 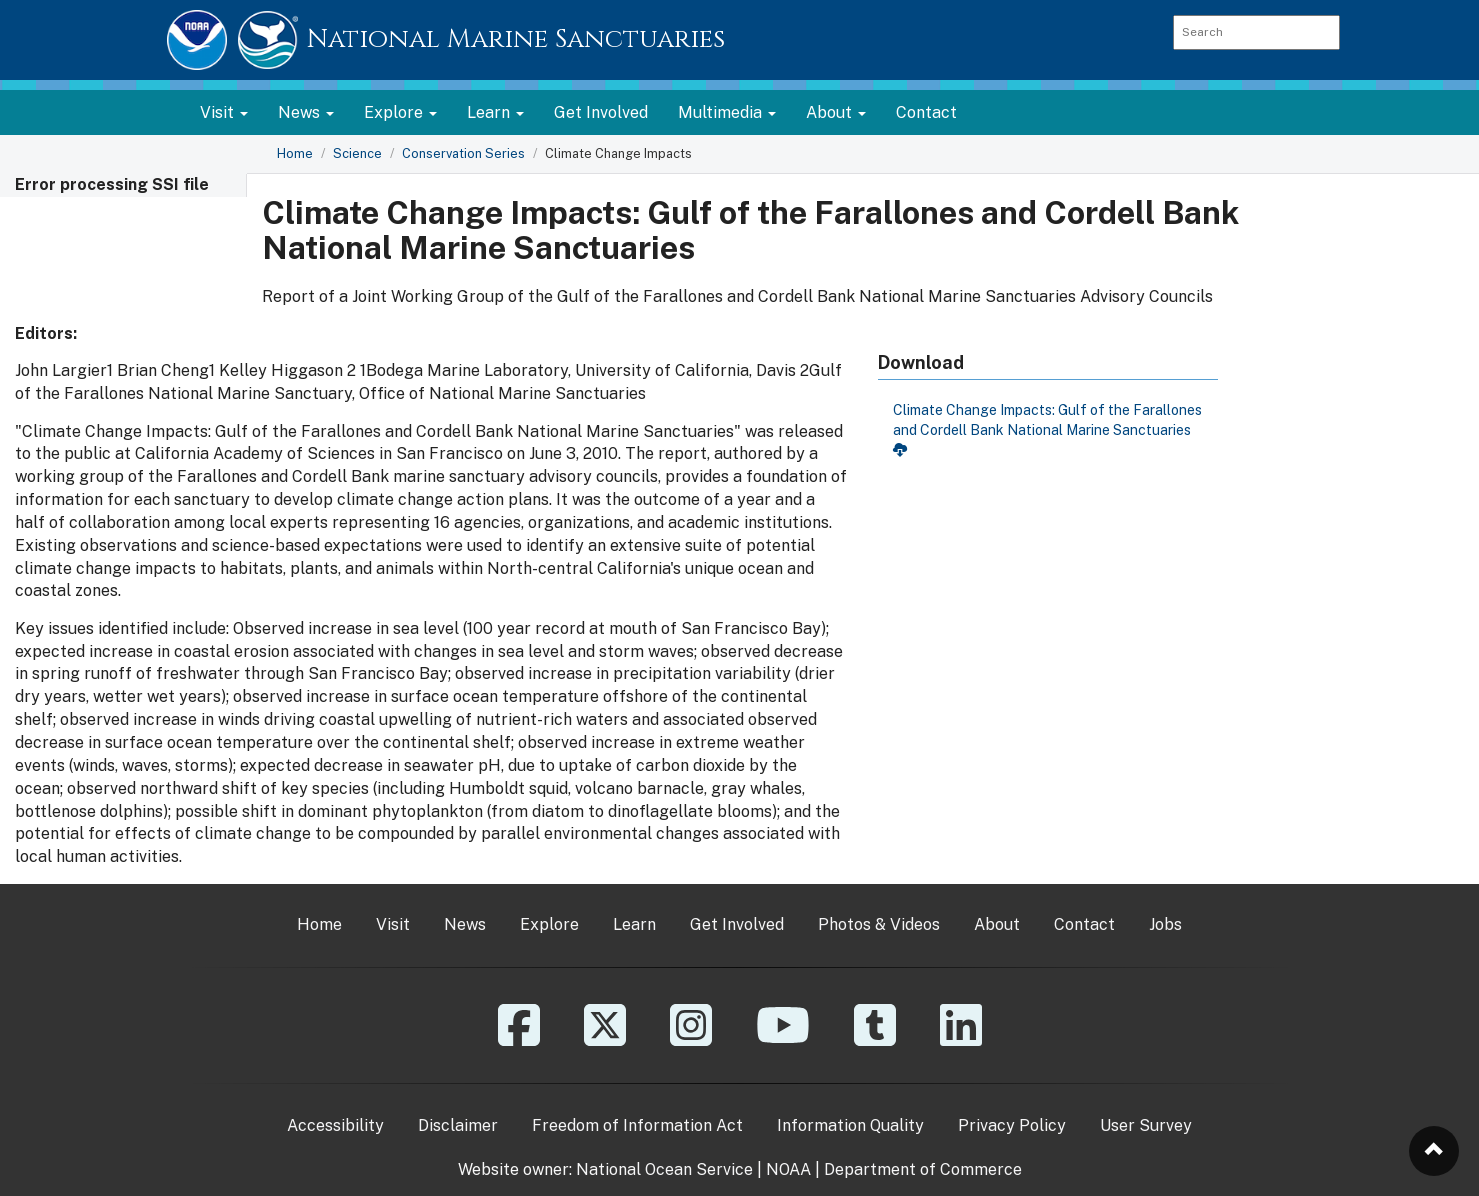 What do you see at coordinates (879, 924) in the screenshot?
I see `Photos & Videos` at bounding box center [879, 924].